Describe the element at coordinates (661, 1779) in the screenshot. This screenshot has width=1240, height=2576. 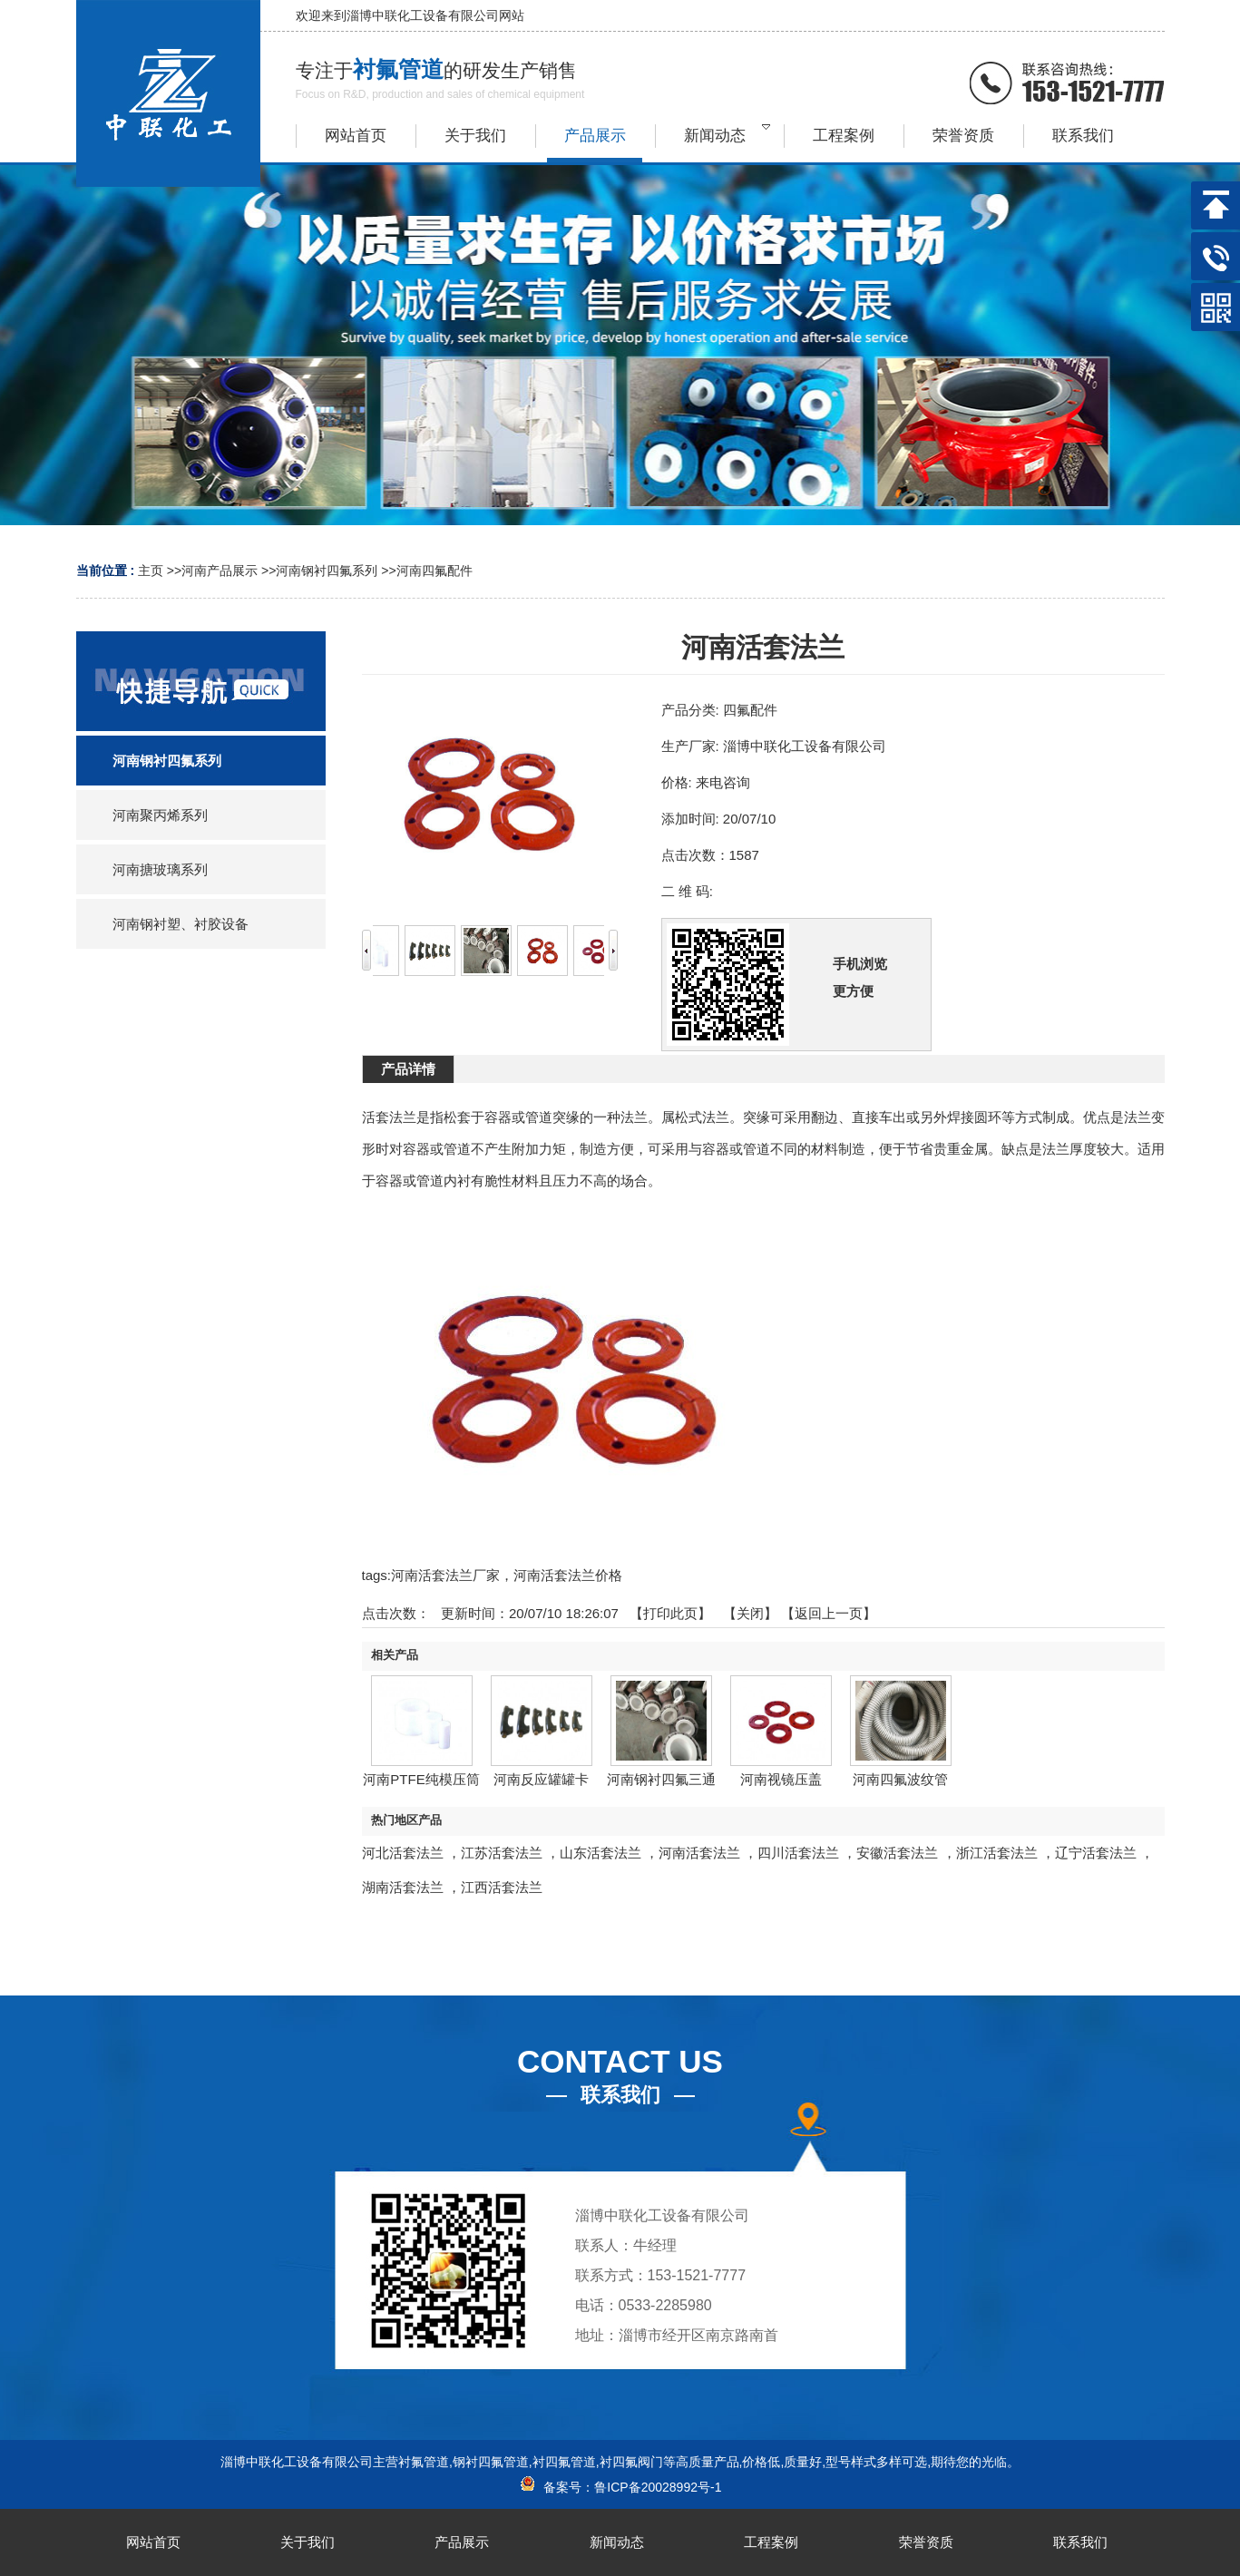
I see `河南钢衬四氟三通` at that location.